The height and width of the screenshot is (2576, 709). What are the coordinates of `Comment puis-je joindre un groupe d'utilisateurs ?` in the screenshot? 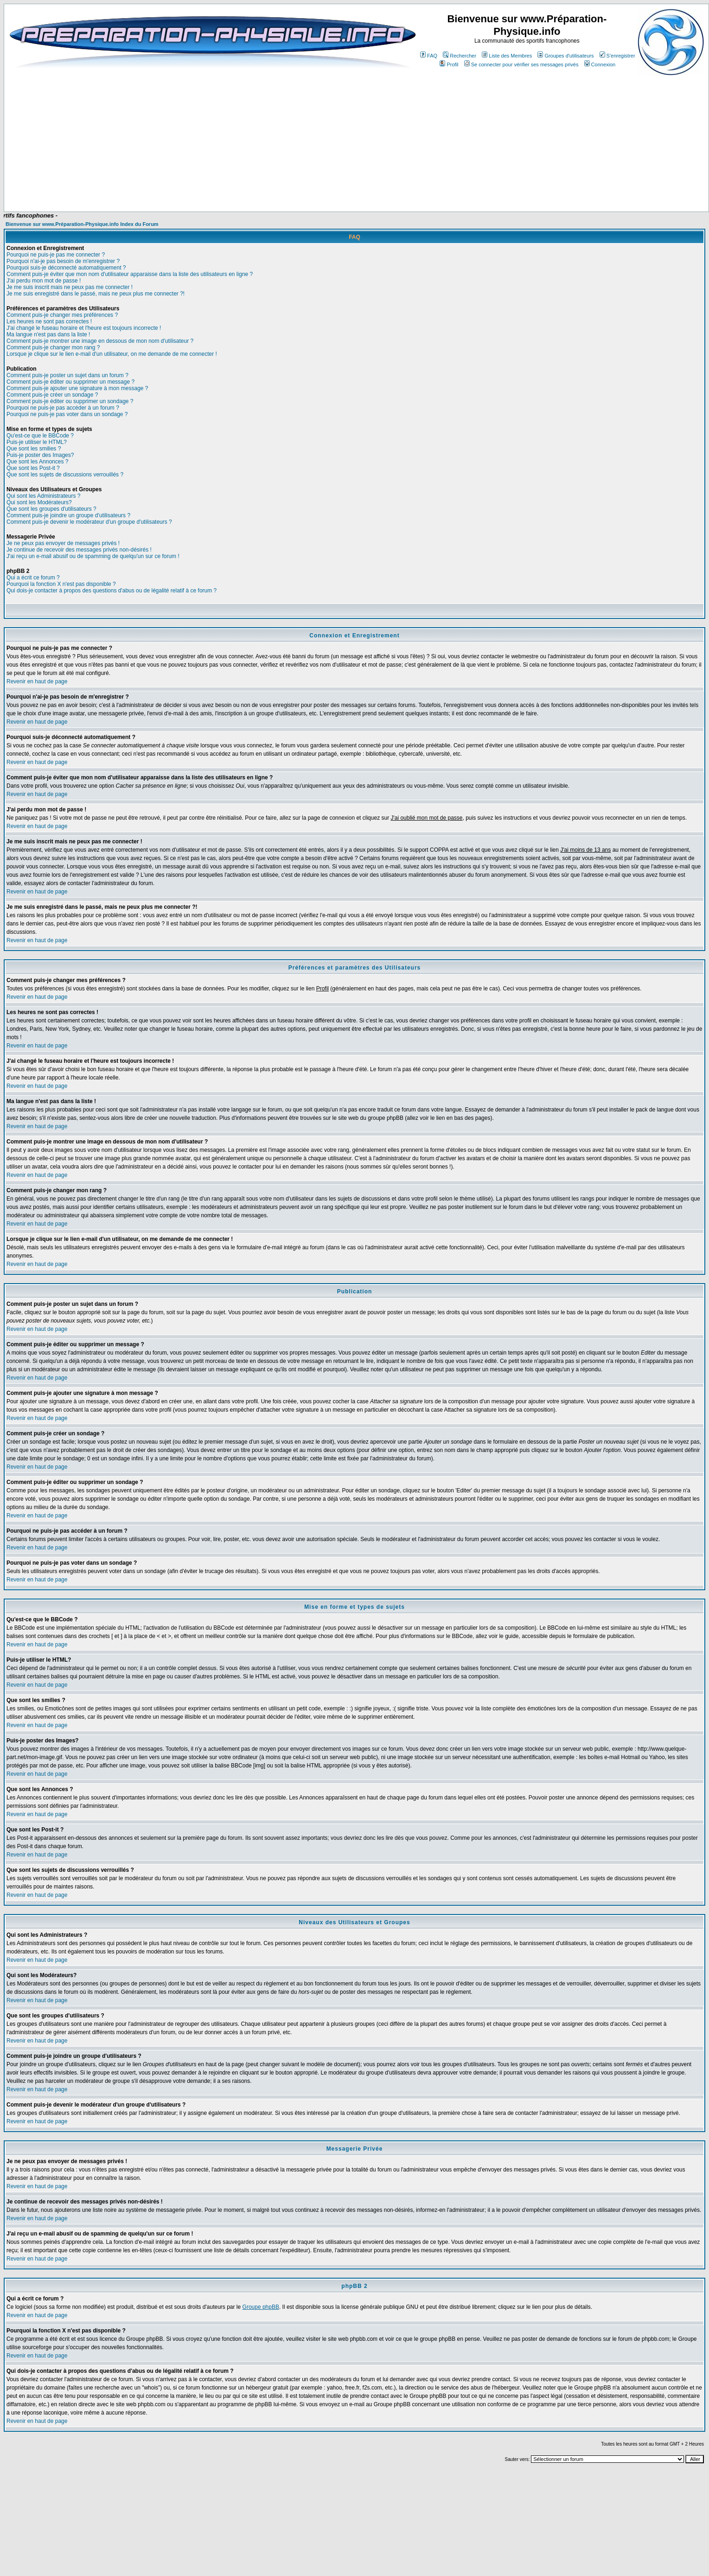 It's located at (68, 515).